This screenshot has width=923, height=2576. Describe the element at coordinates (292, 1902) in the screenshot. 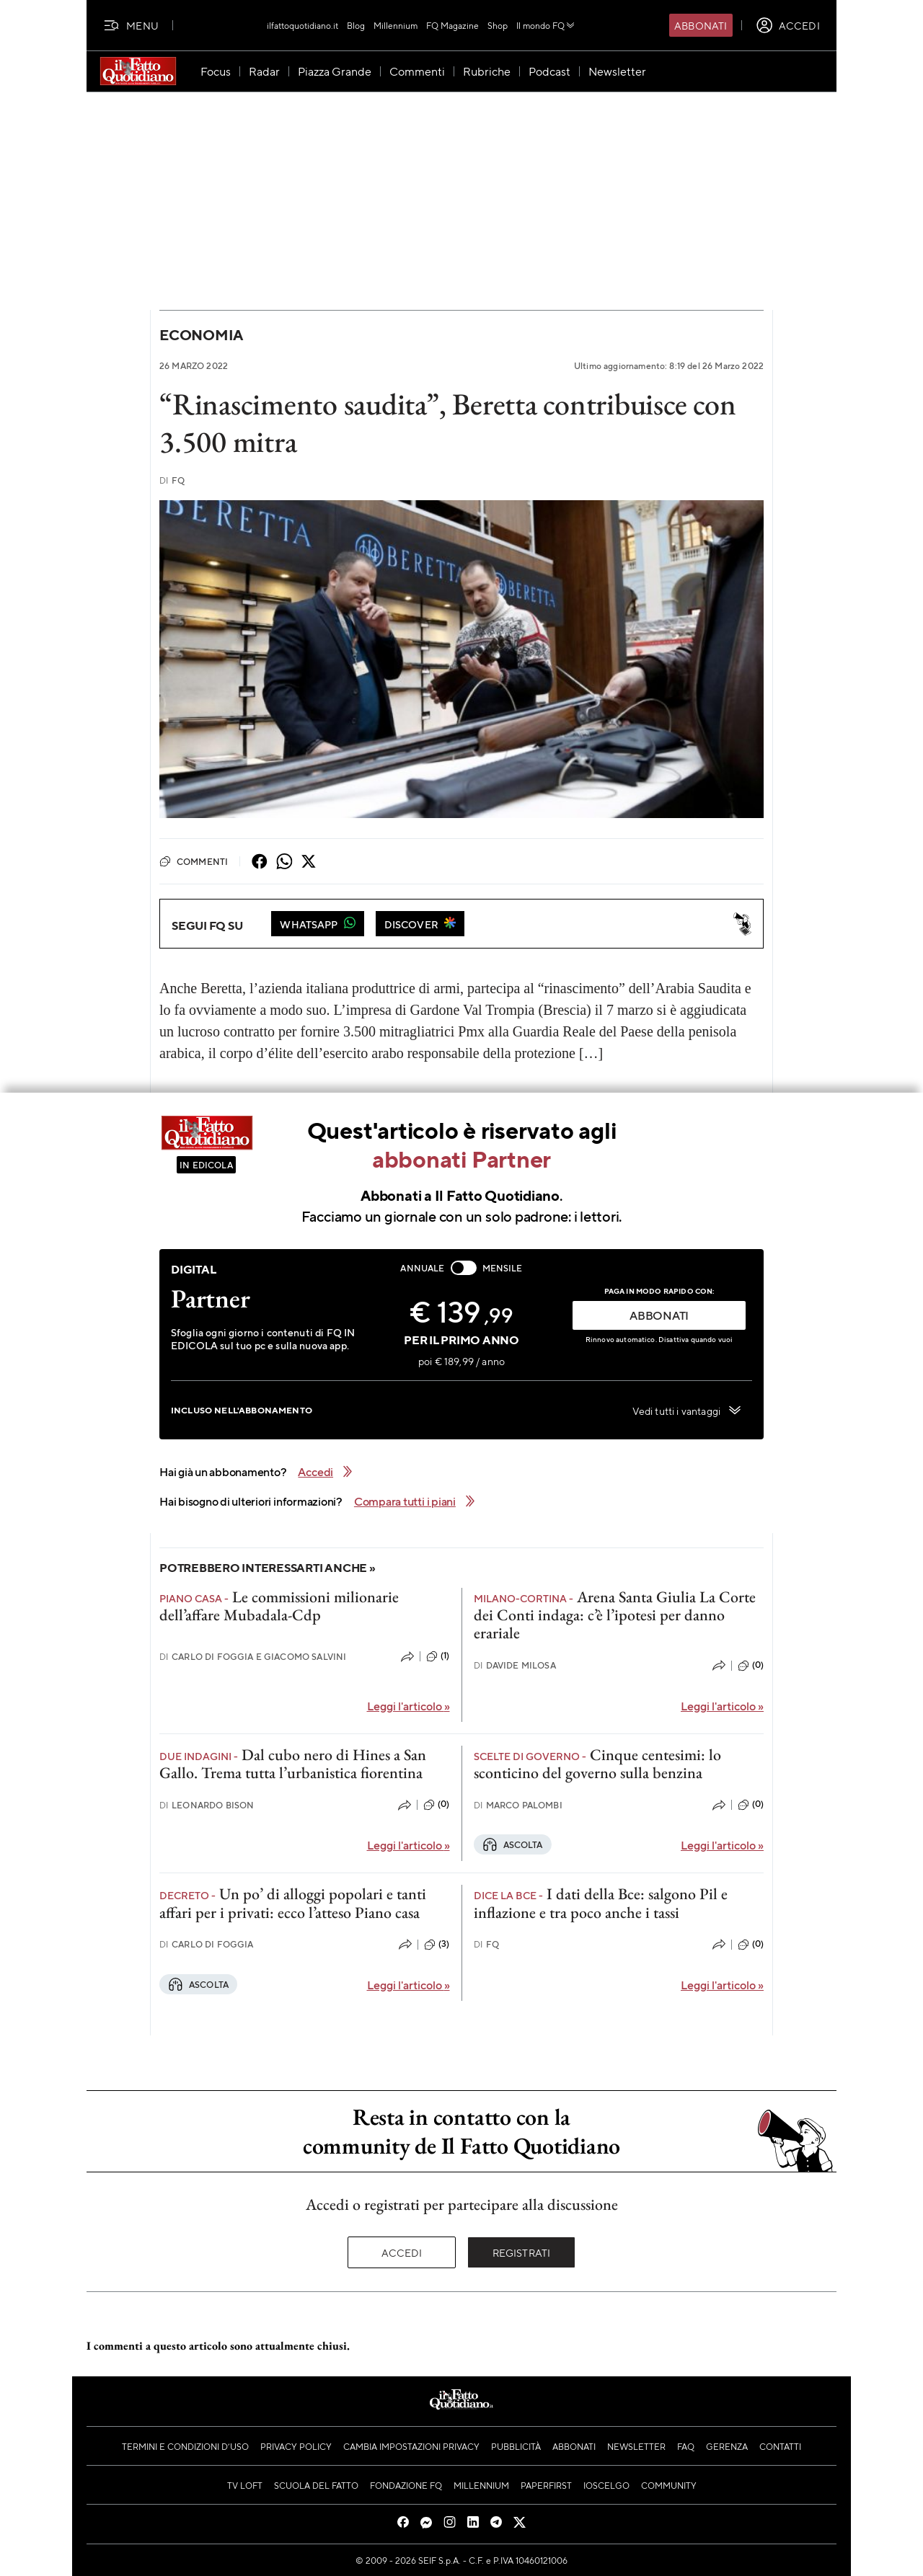

I see `Un po’ di alloggi popolari e tanti affari per i privati: ecco l’atteso Piano casa` at that location.